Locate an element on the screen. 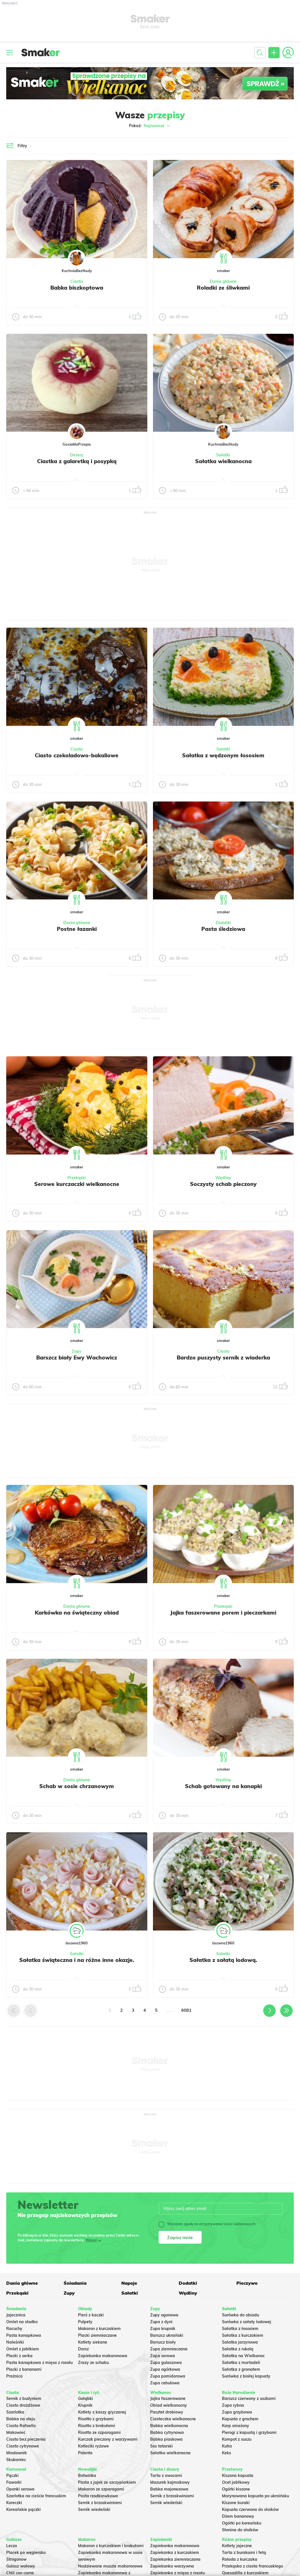 This screenshot has height=2576, width=300. Salatka jarzynowa is located at coordinates (240, 2342).